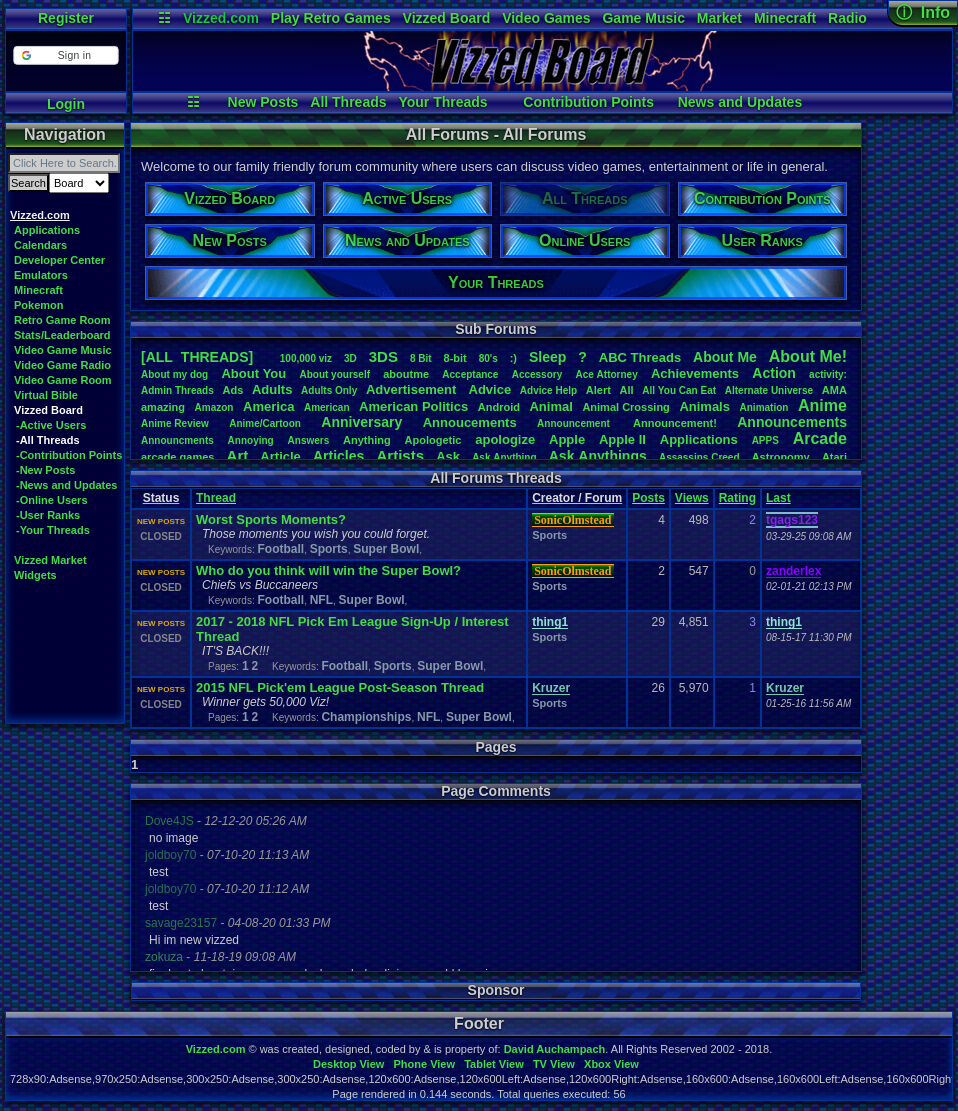 This screenshot has height=1111, width=958. Describe the element at coordinates (263, 102) in the screenshot. I see `New Posts` at that location.